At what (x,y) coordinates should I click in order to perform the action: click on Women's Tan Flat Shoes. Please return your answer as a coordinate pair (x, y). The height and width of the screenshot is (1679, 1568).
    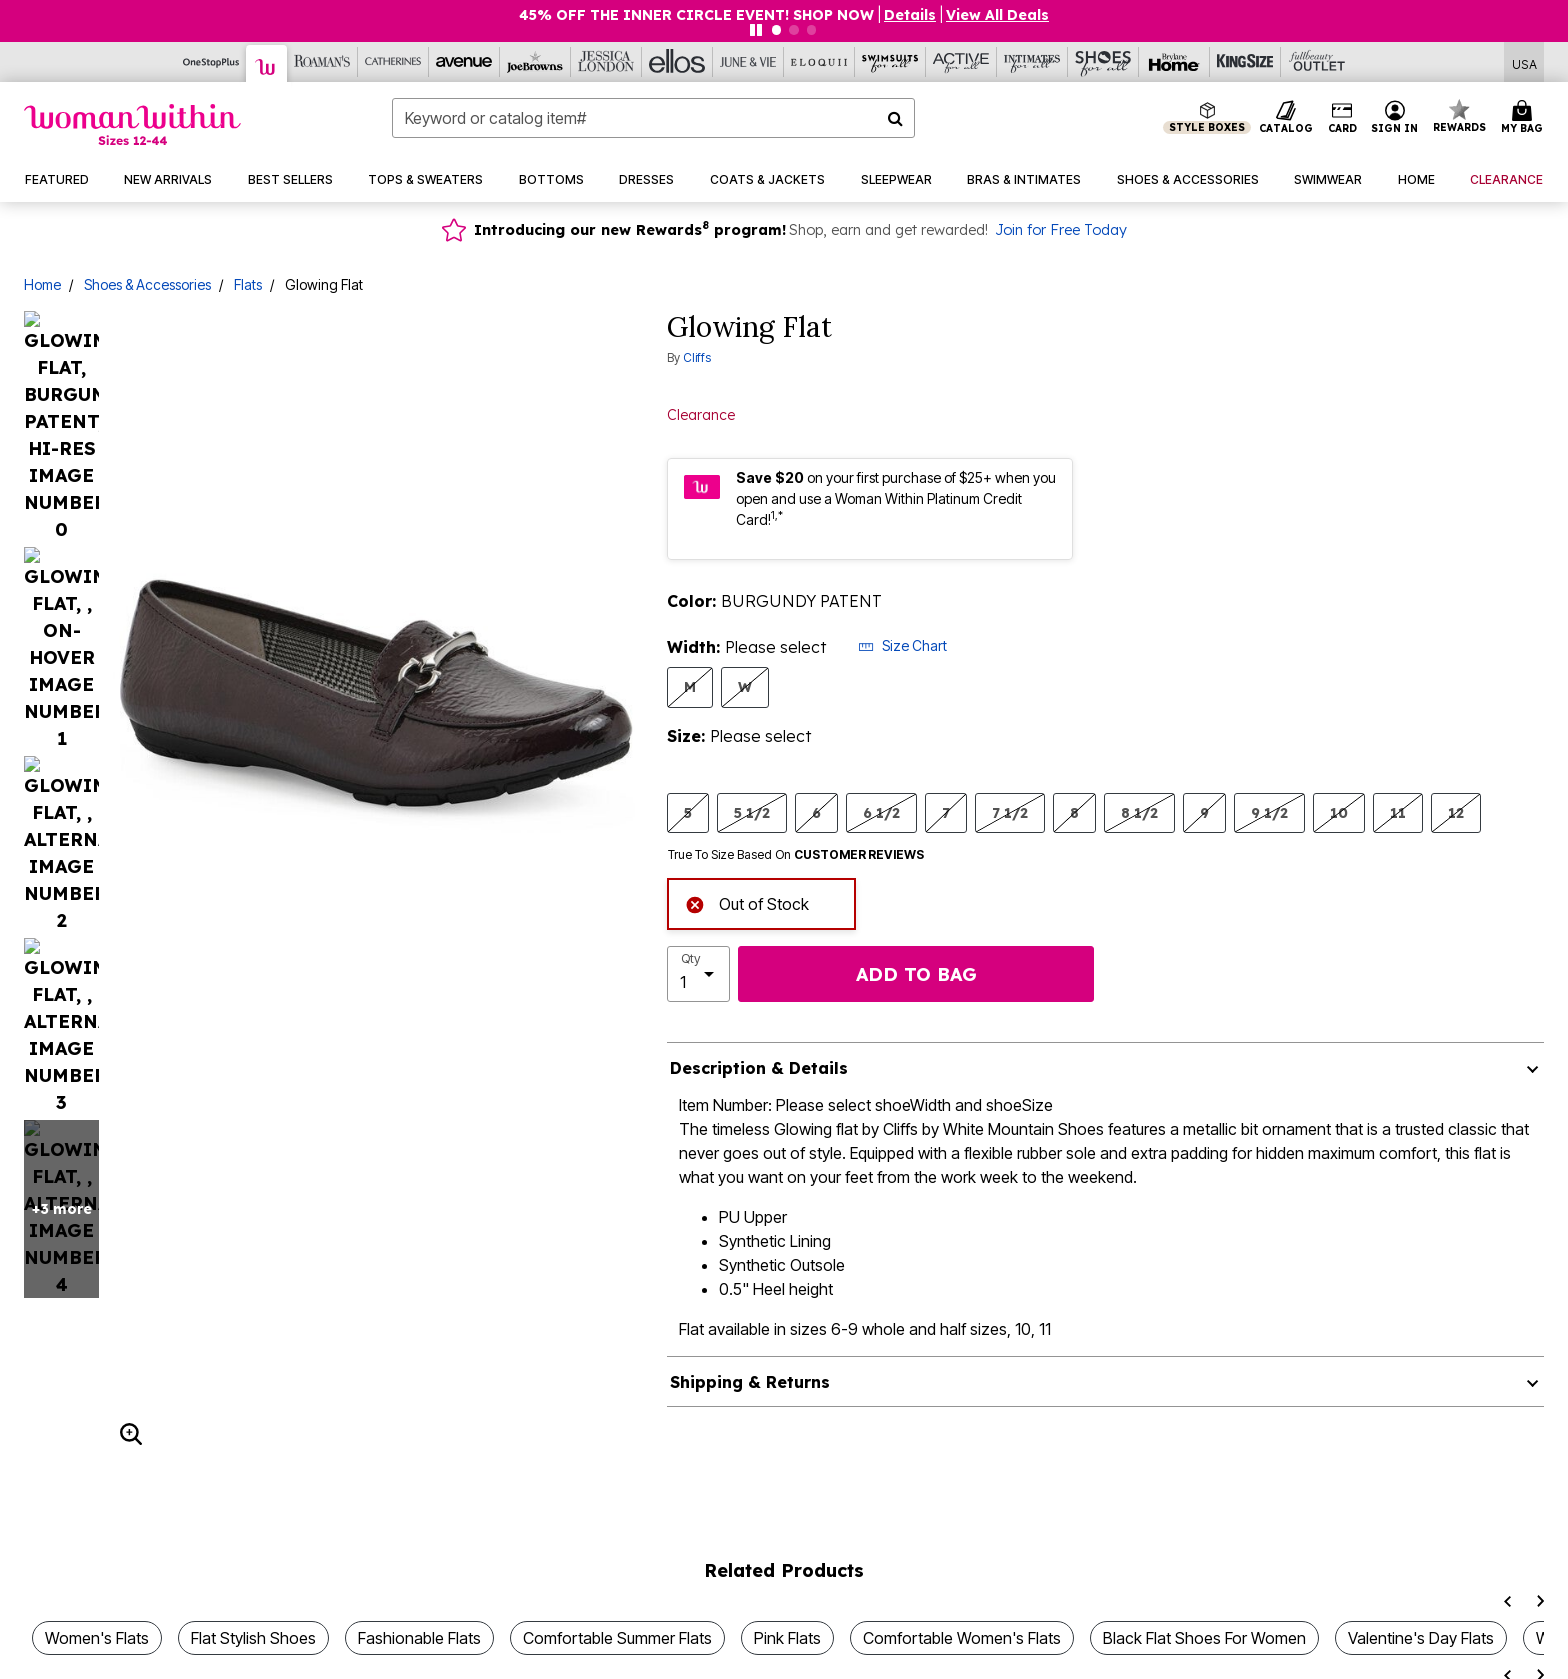
    Looking at the image, I should click on (846, 1654).